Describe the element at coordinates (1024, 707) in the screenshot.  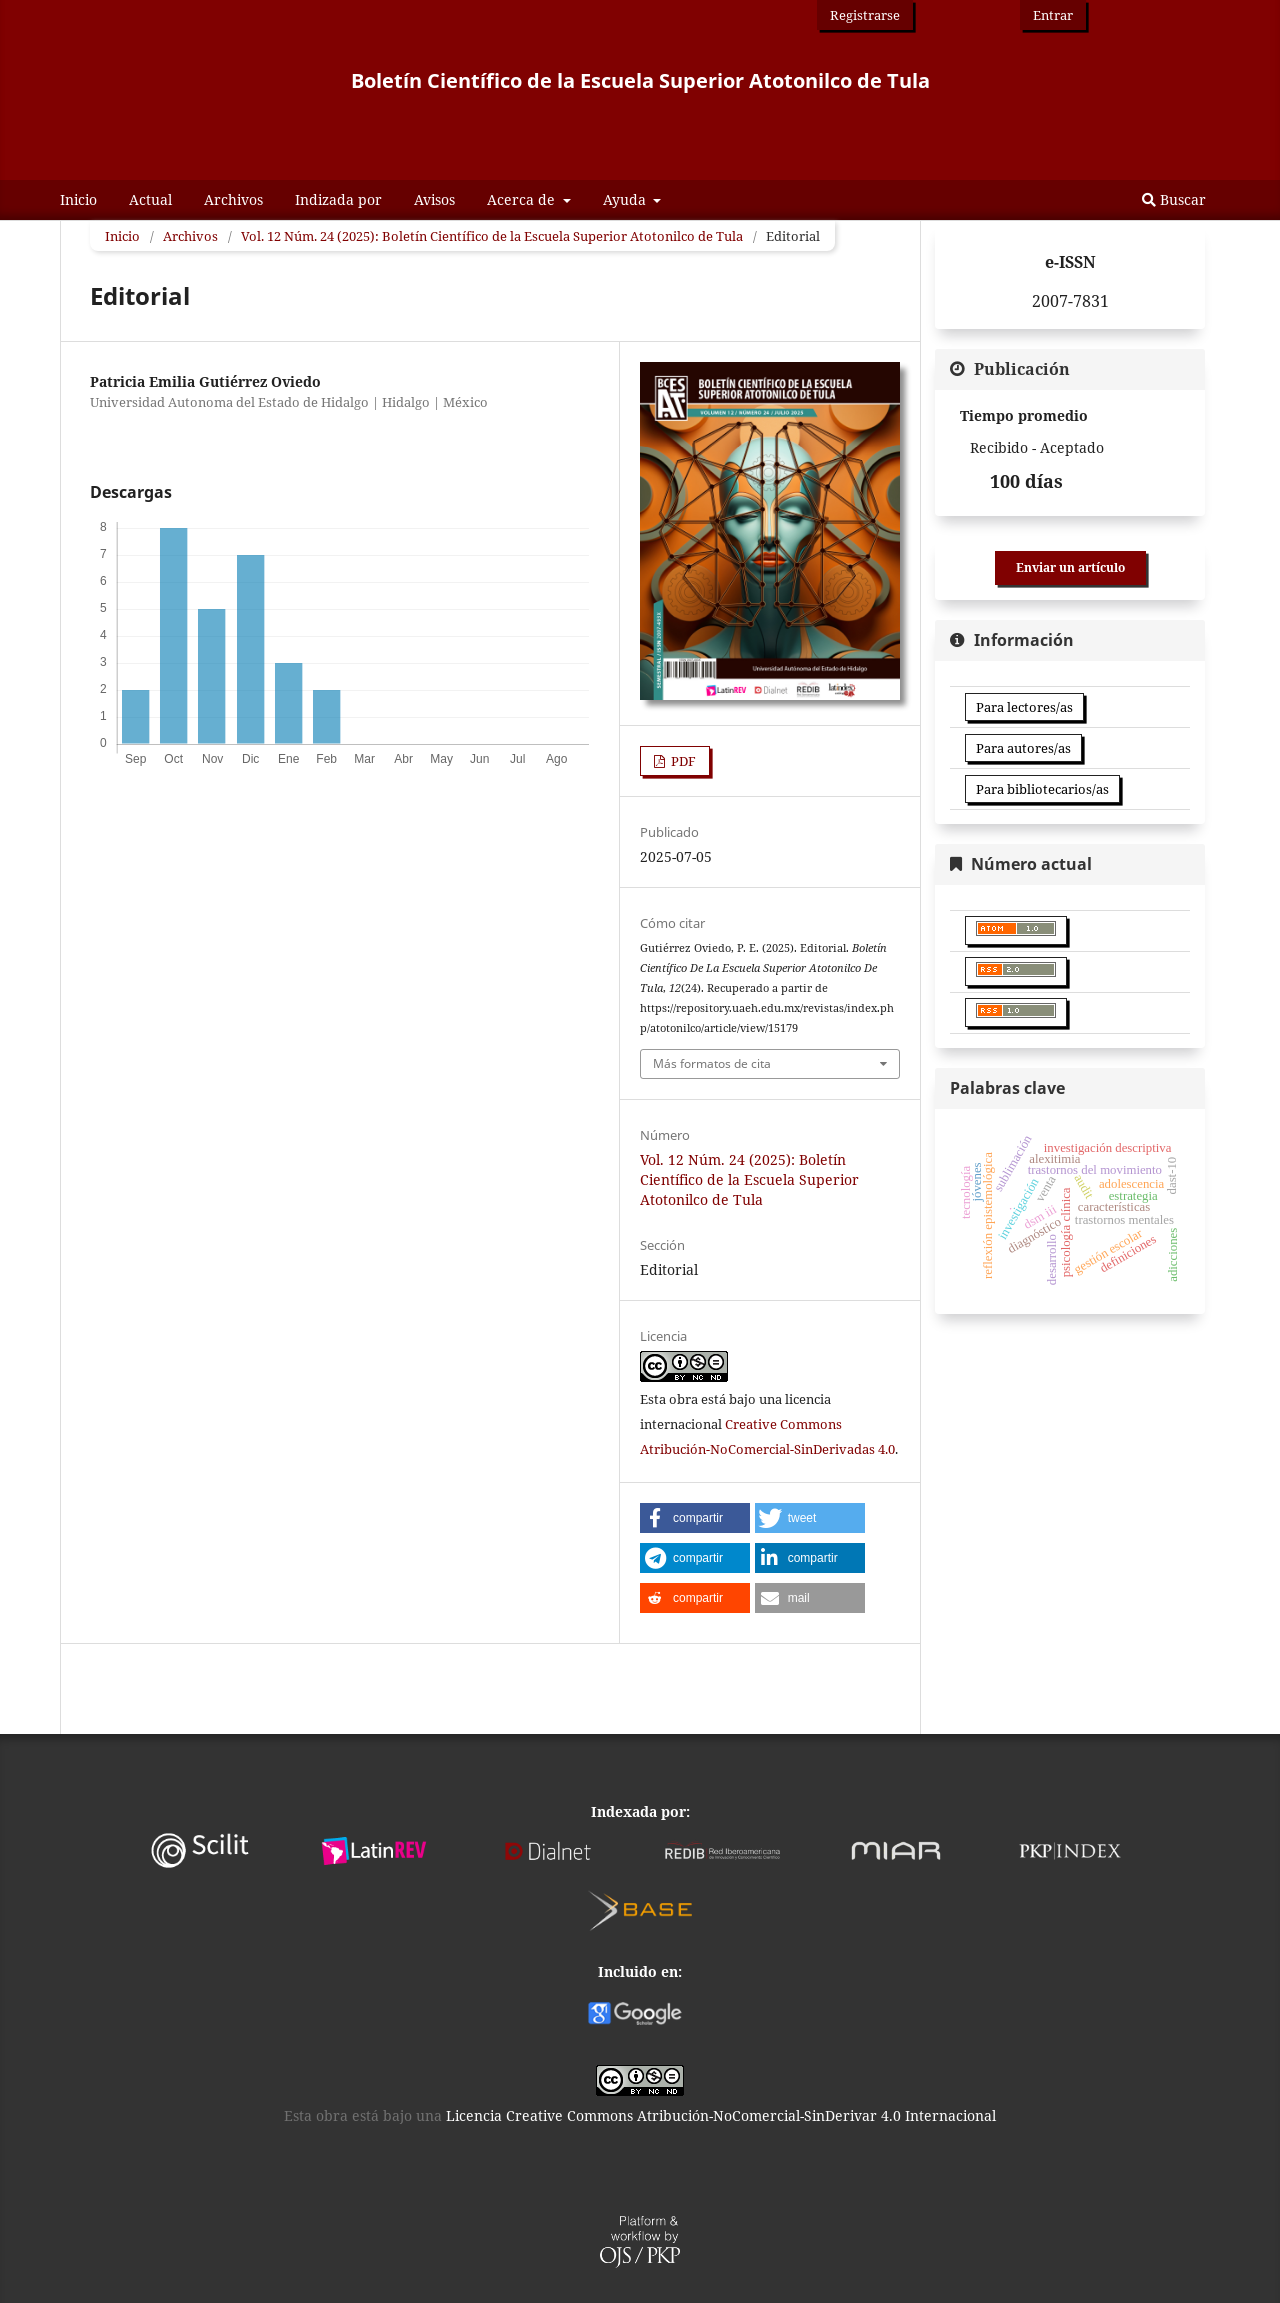
I see `Para lectores/as` at that location.